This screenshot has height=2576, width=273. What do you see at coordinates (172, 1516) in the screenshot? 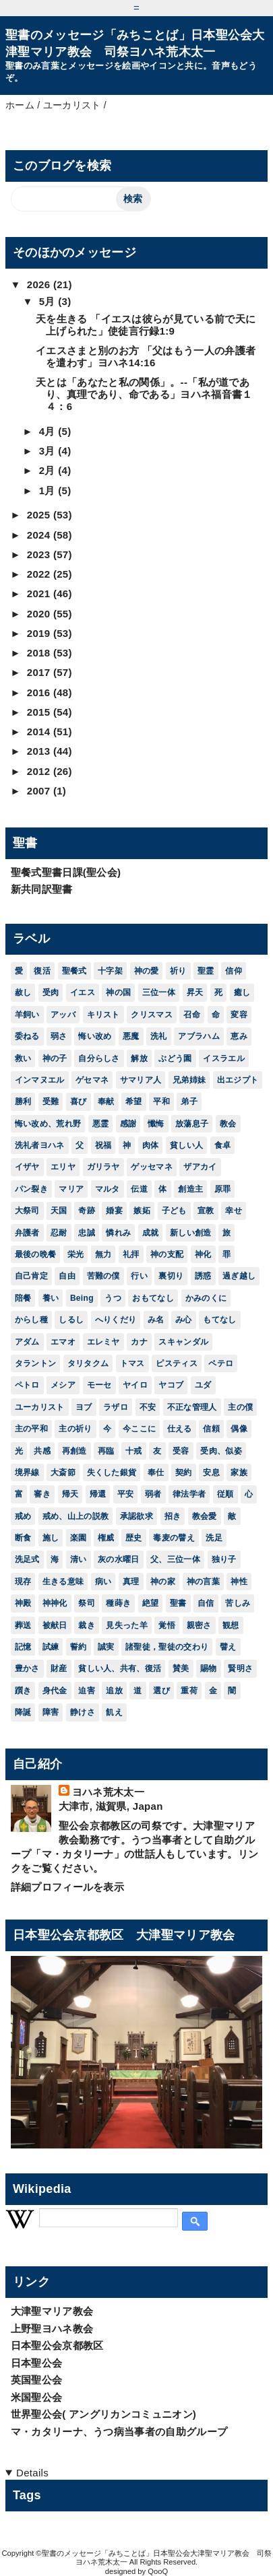
I see `招き` at bounding box center [172, 1516].